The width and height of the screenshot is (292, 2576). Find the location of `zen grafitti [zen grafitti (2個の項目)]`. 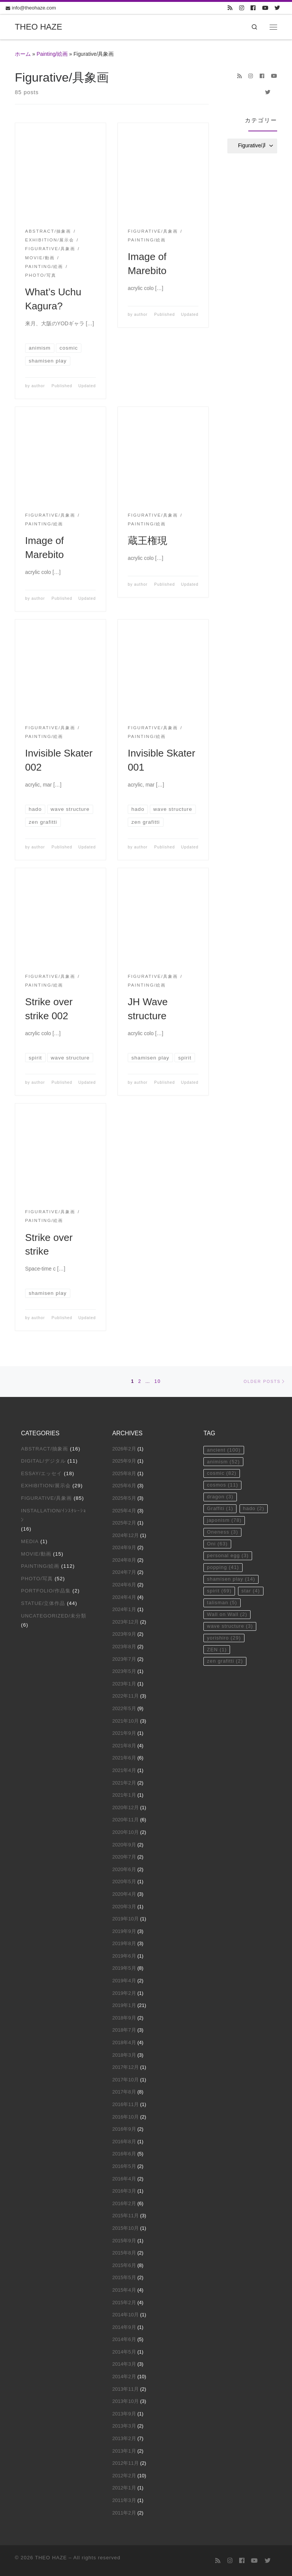

zen grafitti [zen grafitti (2個の項目)] is located at coordinates (225, 1664).